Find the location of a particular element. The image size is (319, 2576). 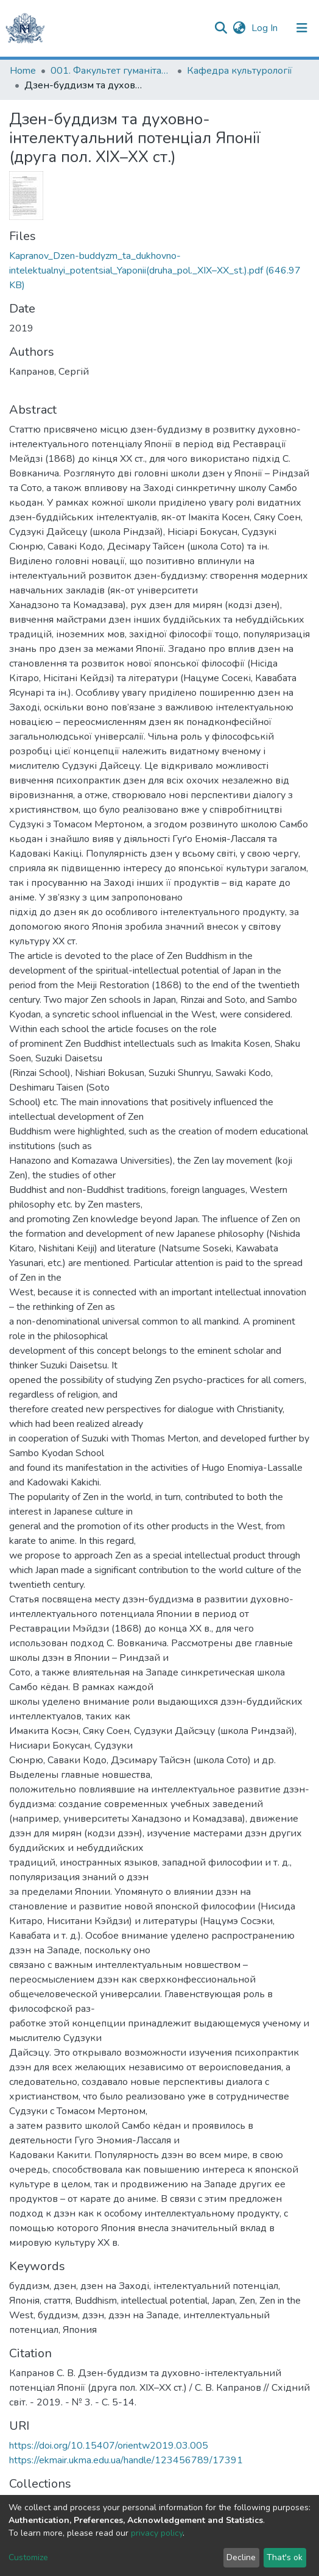

[Submit search] is located at coordinates (220, 28).